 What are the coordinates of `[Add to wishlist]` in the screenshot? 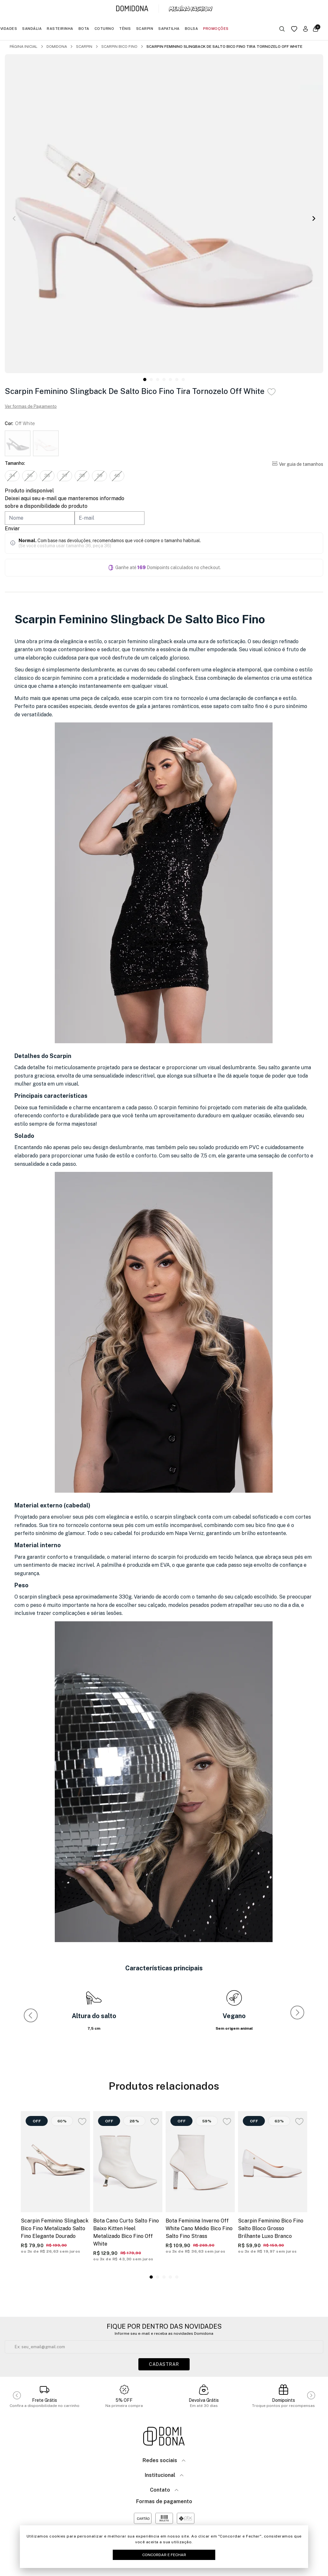 It's located at (271, 392).